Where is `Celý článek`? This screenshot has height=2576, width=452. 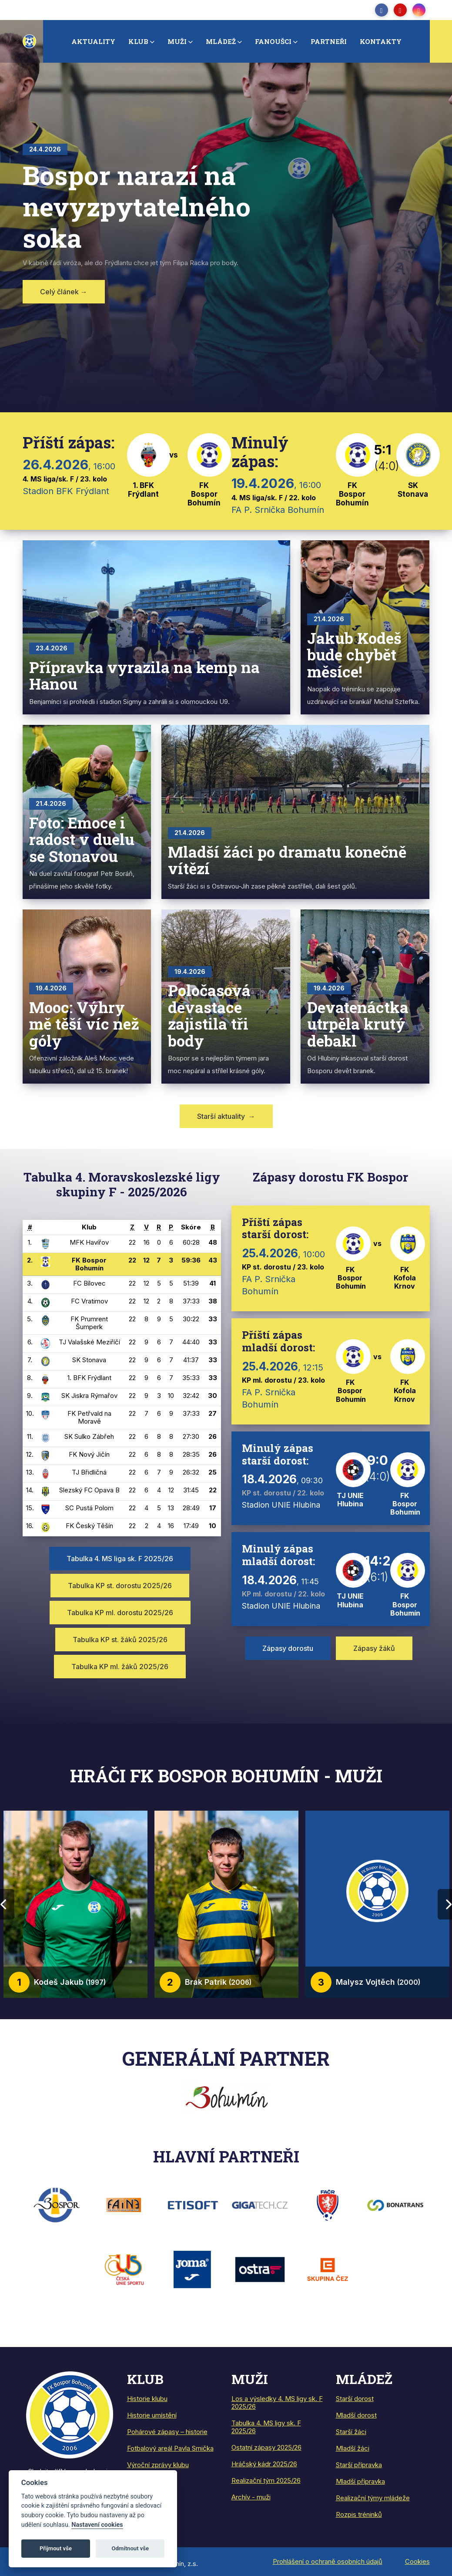
Celý článek is located at coordinates (63, 291).